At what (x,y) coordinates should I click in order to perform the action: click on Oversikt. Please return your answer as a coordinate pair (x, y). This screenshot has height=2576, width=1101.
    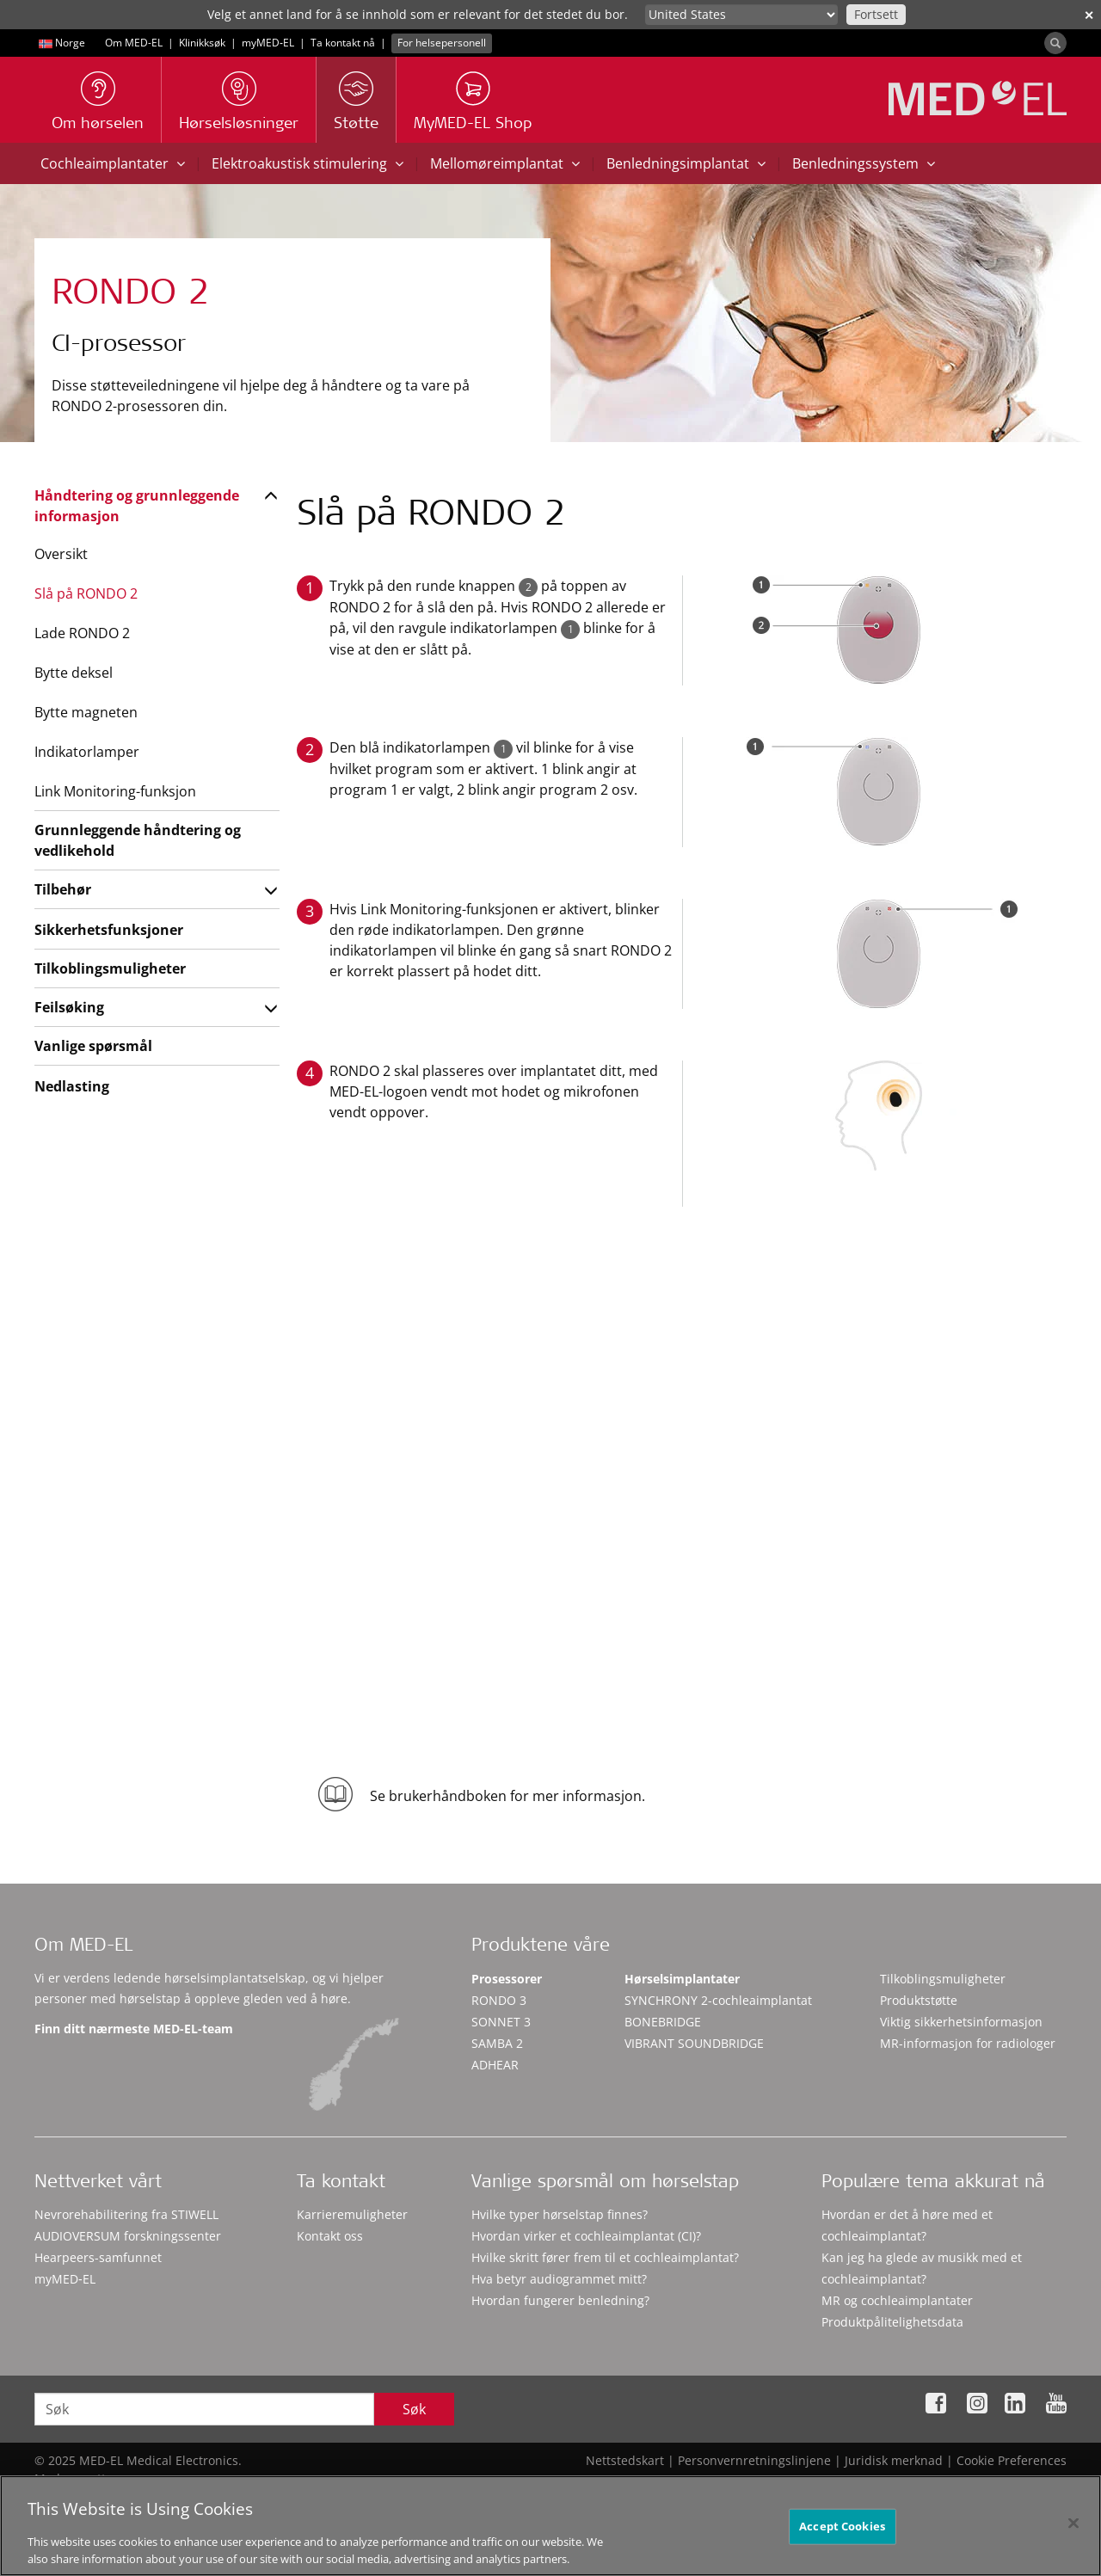
    Looking at the image, I should click on (61, 553).